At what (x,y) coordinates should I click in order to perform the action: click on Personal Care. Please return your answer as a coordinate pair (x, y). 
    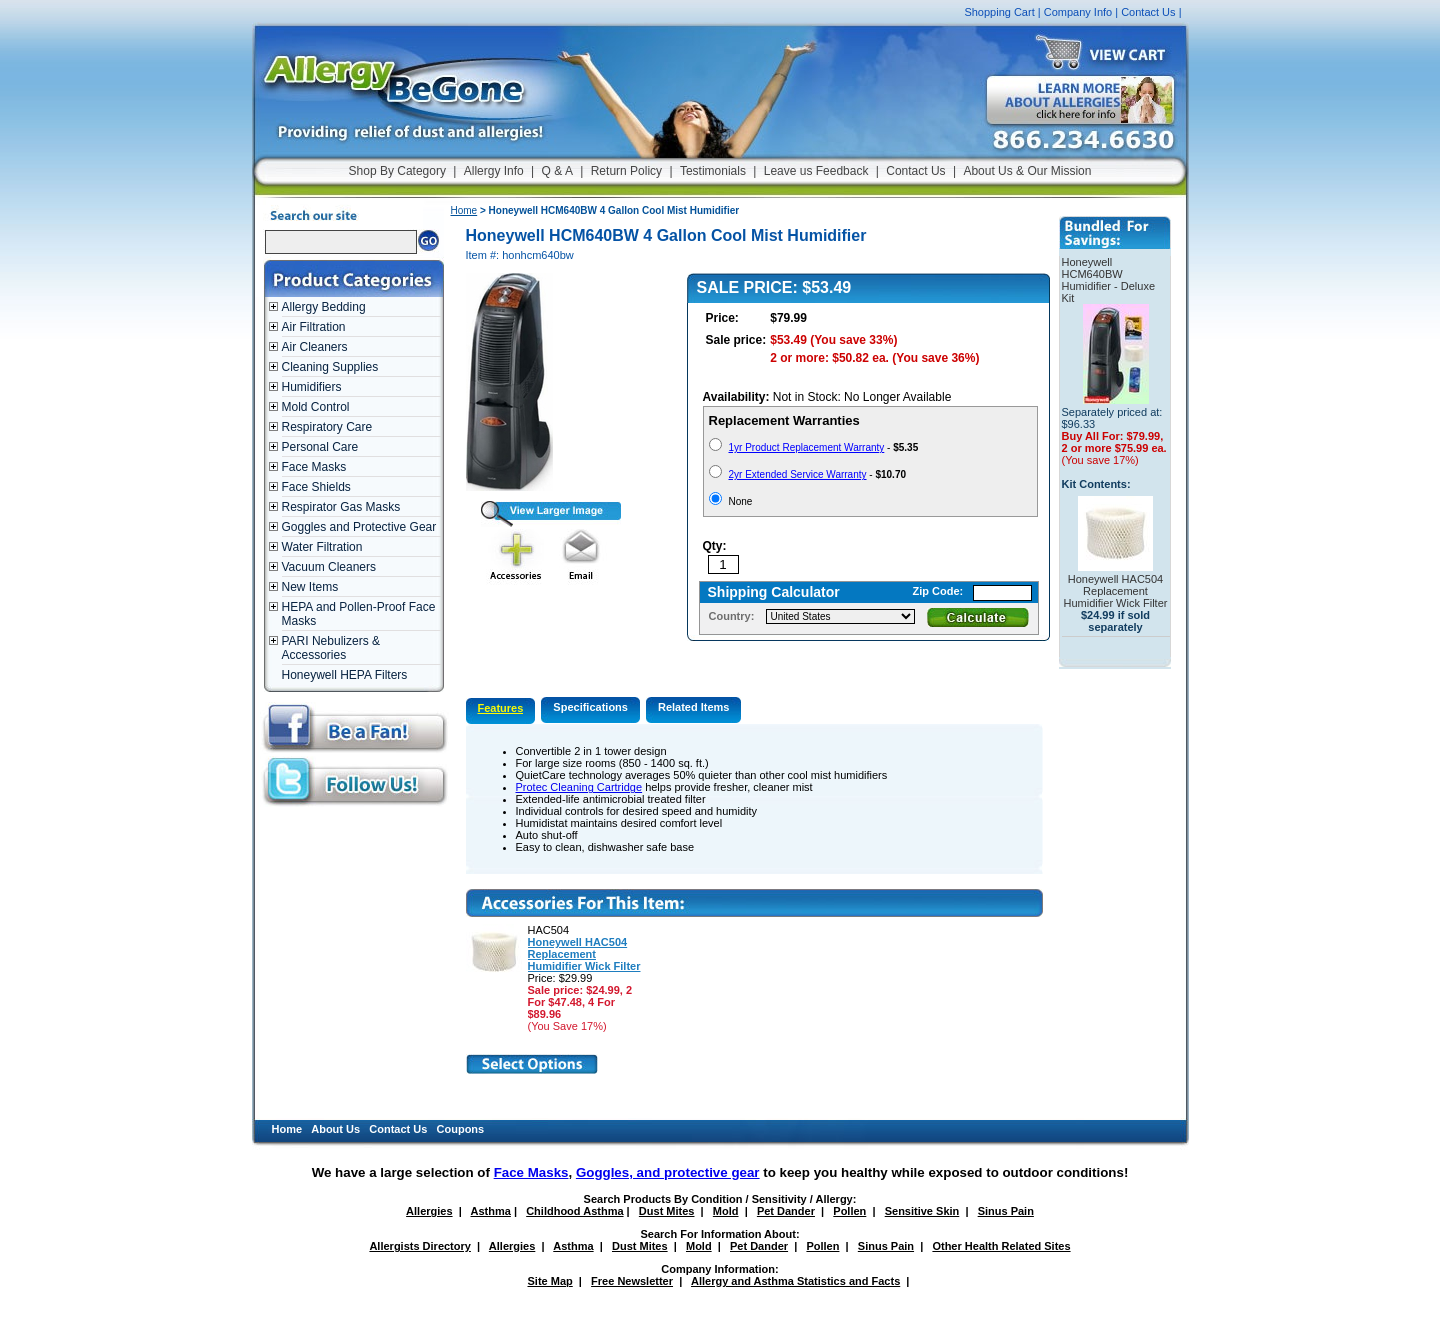
    Looking at the image, I should click on (320, 447).